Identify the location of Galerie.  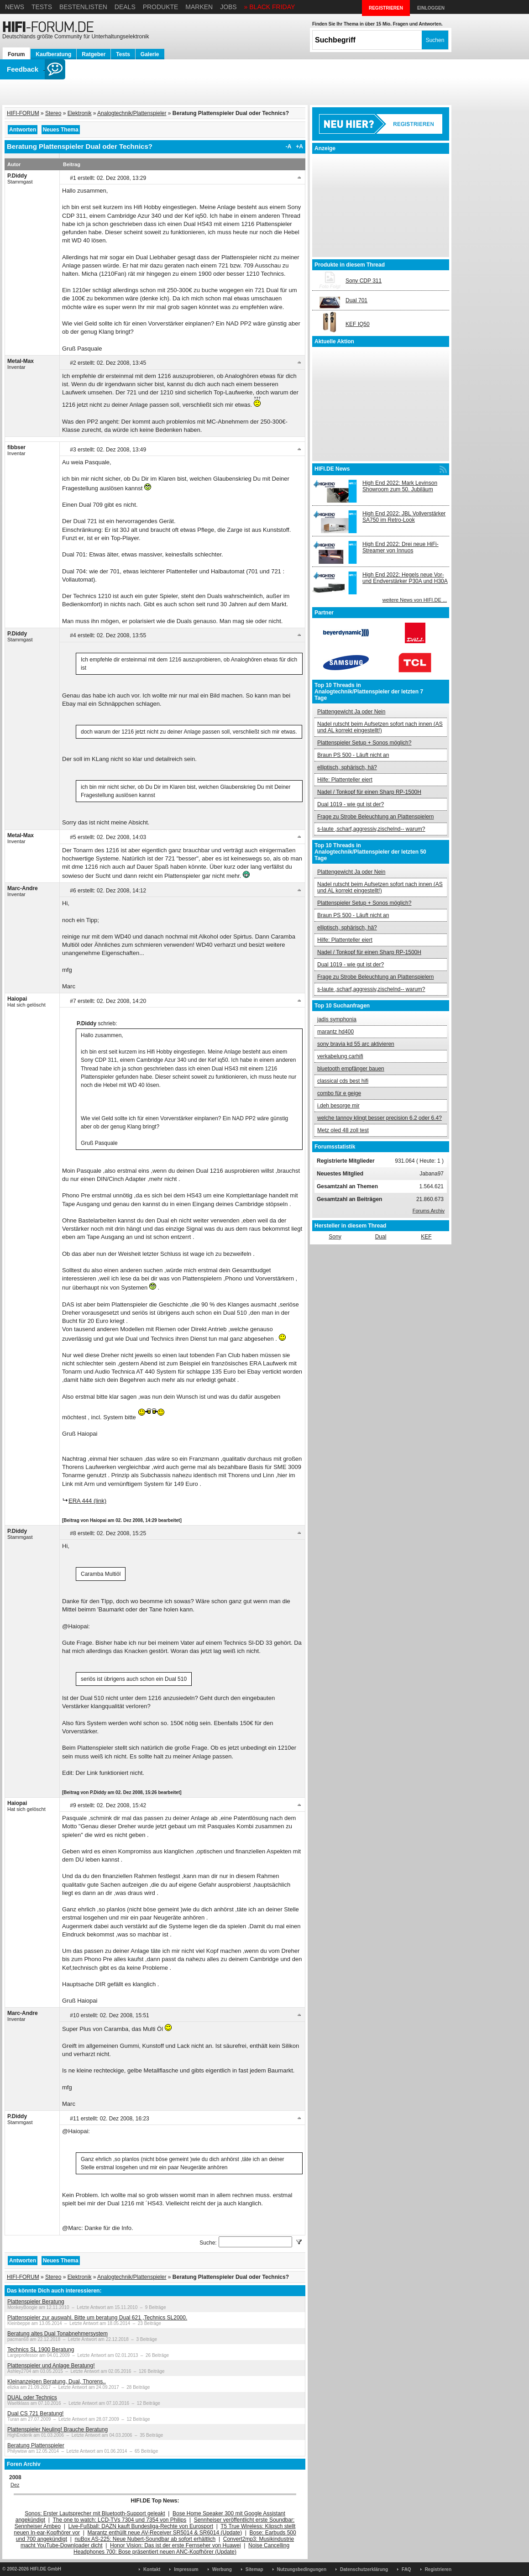
(150, 54).